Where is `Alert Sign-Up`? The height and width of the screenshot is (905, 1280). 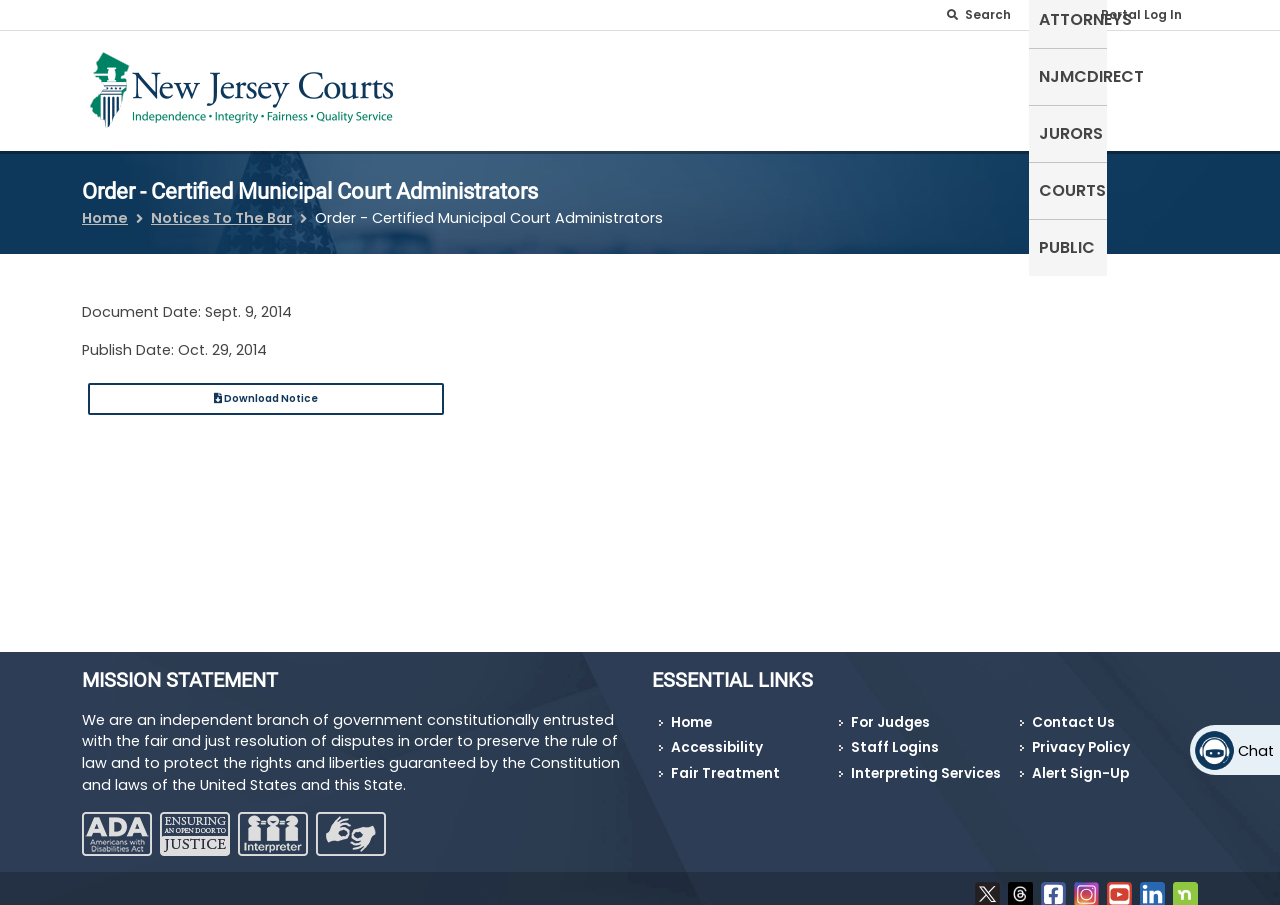
Alert Sign-Up is located at coordinates (1080, 761).